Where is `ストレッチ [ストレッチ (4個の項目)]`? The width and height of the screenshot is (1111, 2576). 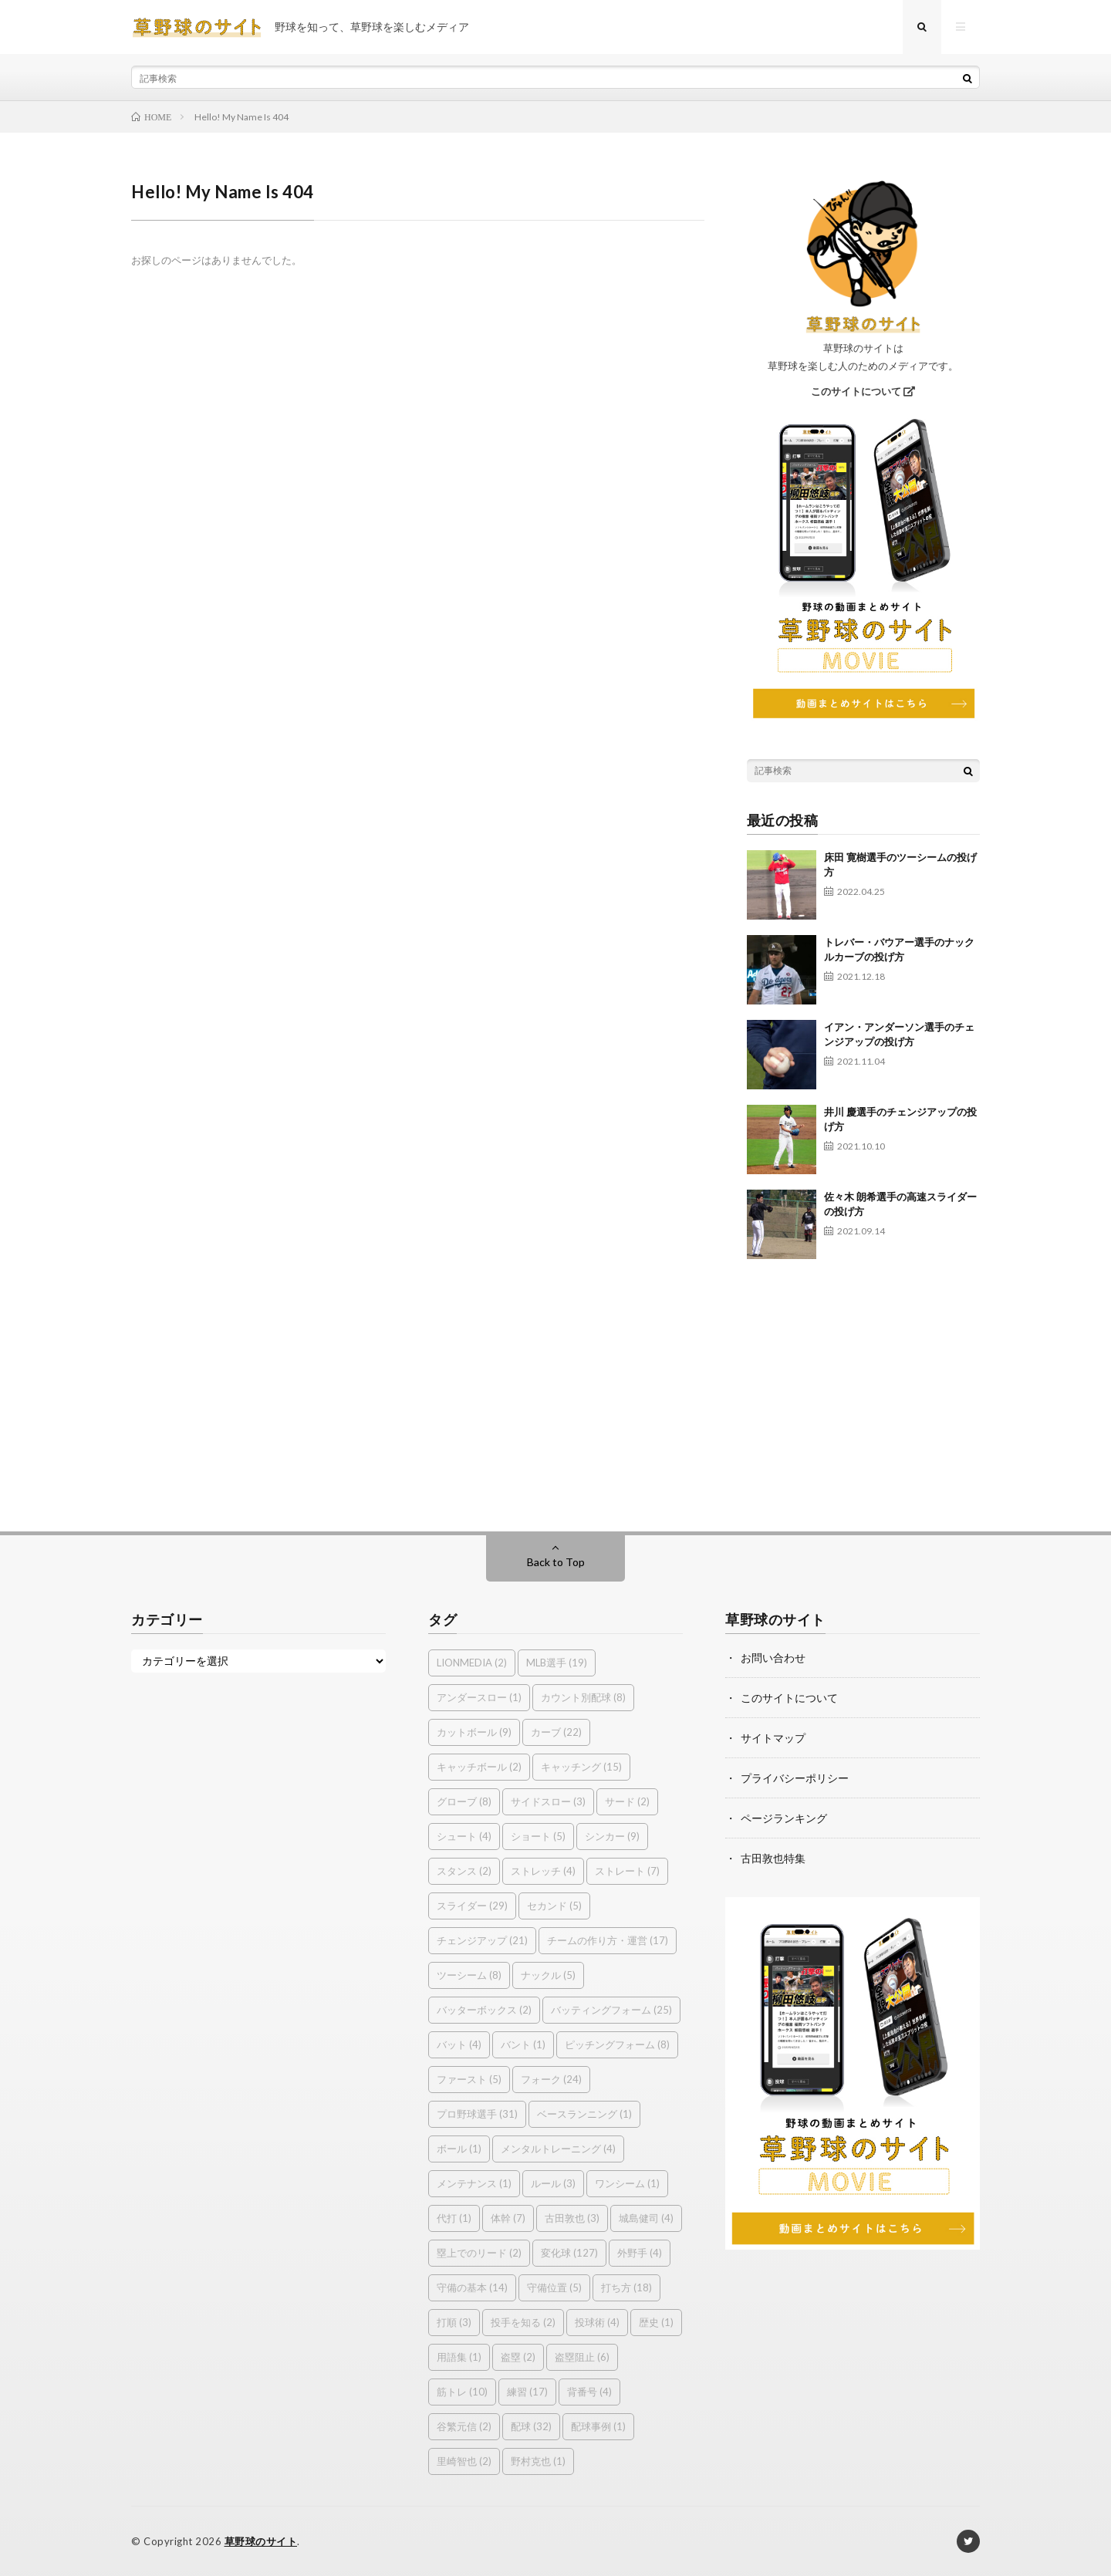
ストレッチ [ストレッチ (4個の項目)] is located at coordinates (543, 1871).